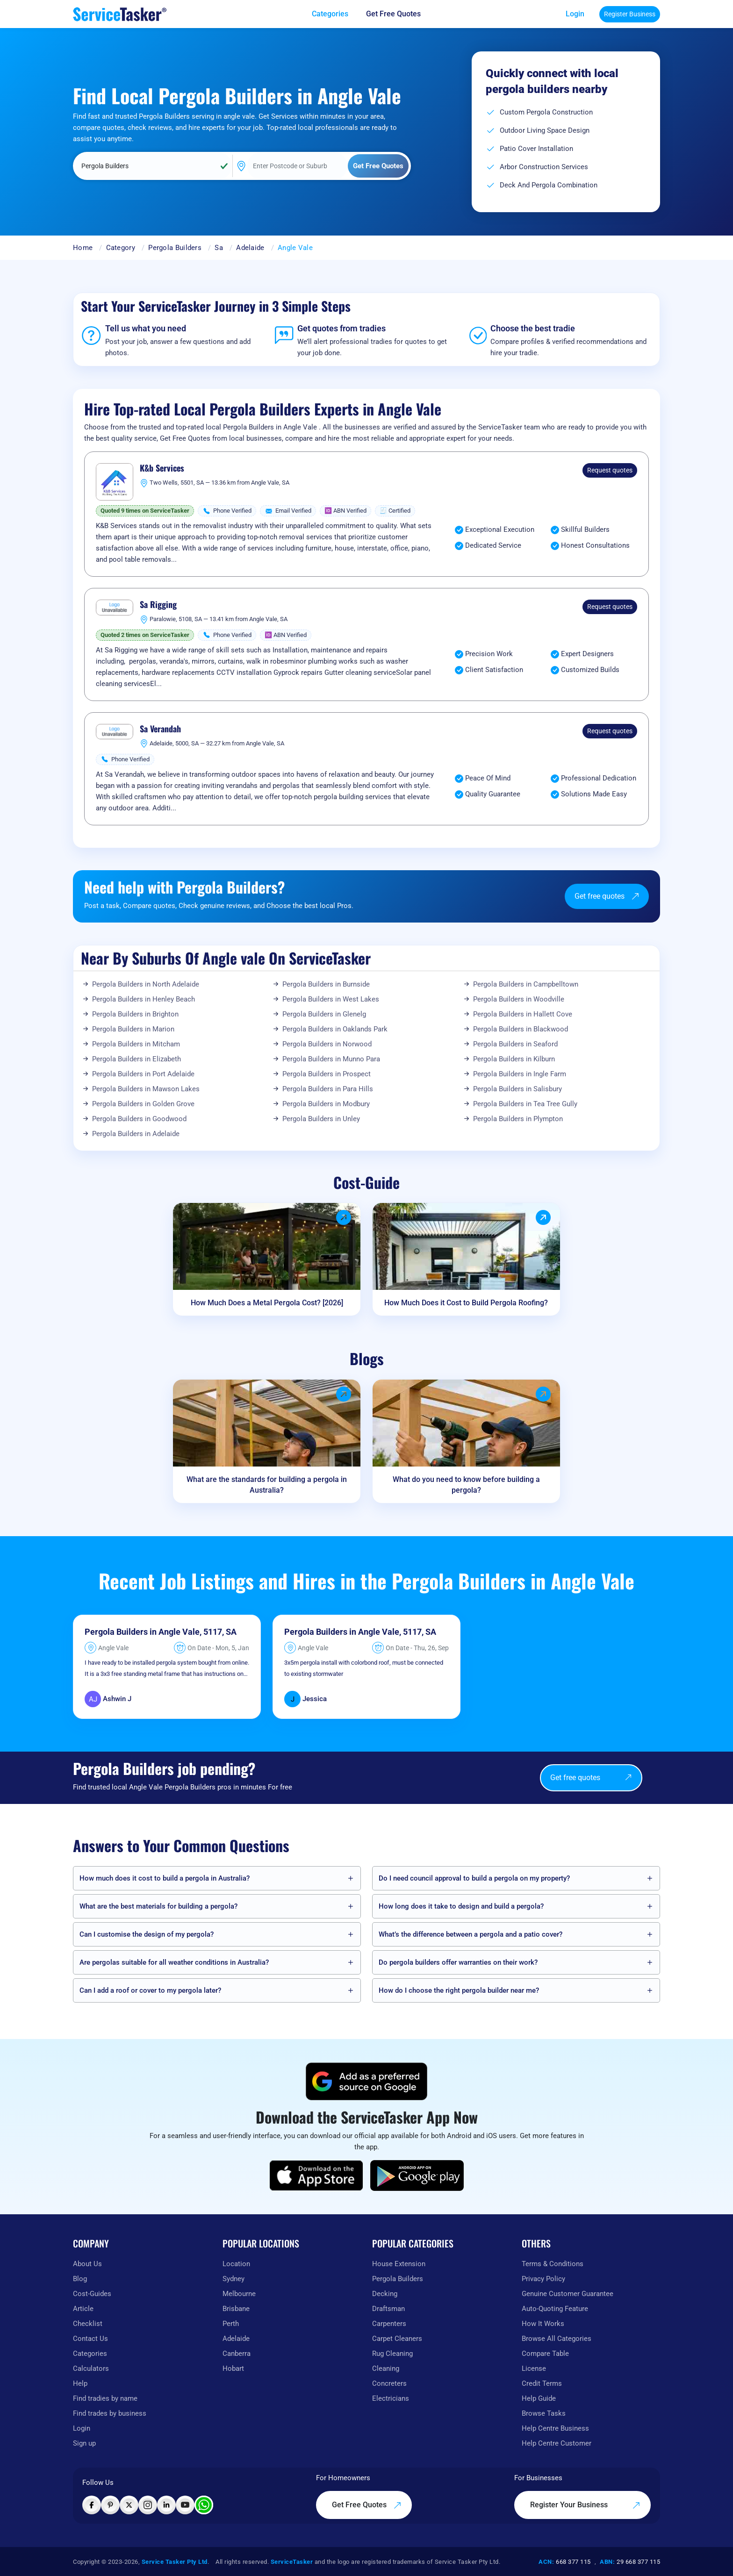  Describe the element at coordinates (331, 1059) in the screenshot. I see `Pergola Builders in Munno Para` at that location.